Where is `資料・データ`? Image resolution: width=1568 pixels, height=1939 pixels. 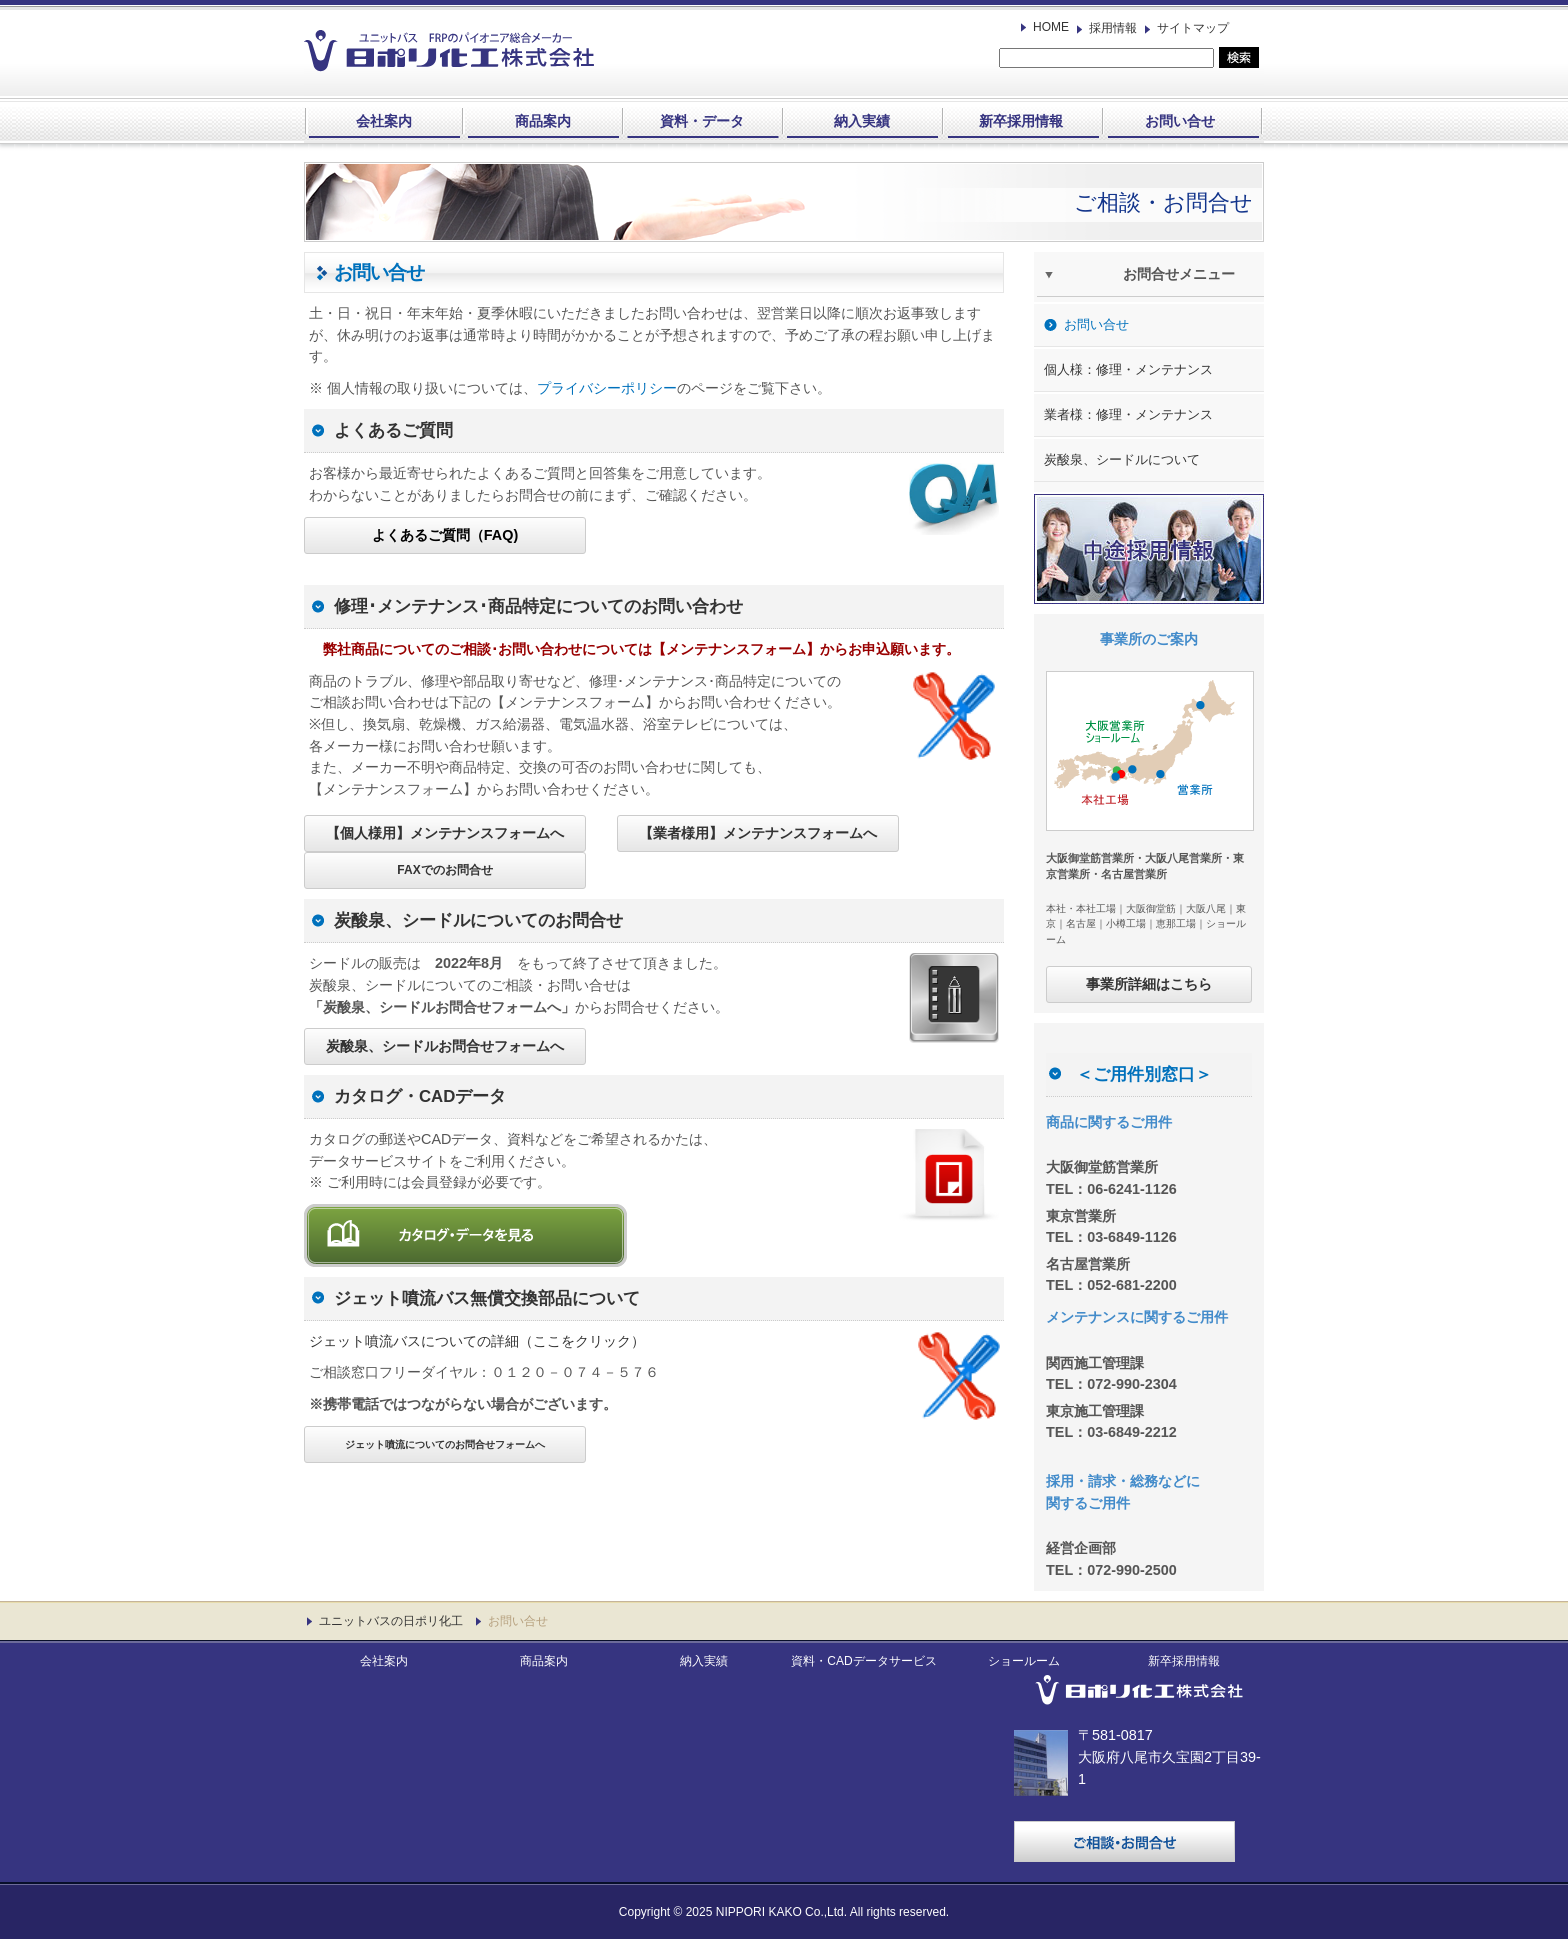
資料・データ is located at coordinates (702, 121).